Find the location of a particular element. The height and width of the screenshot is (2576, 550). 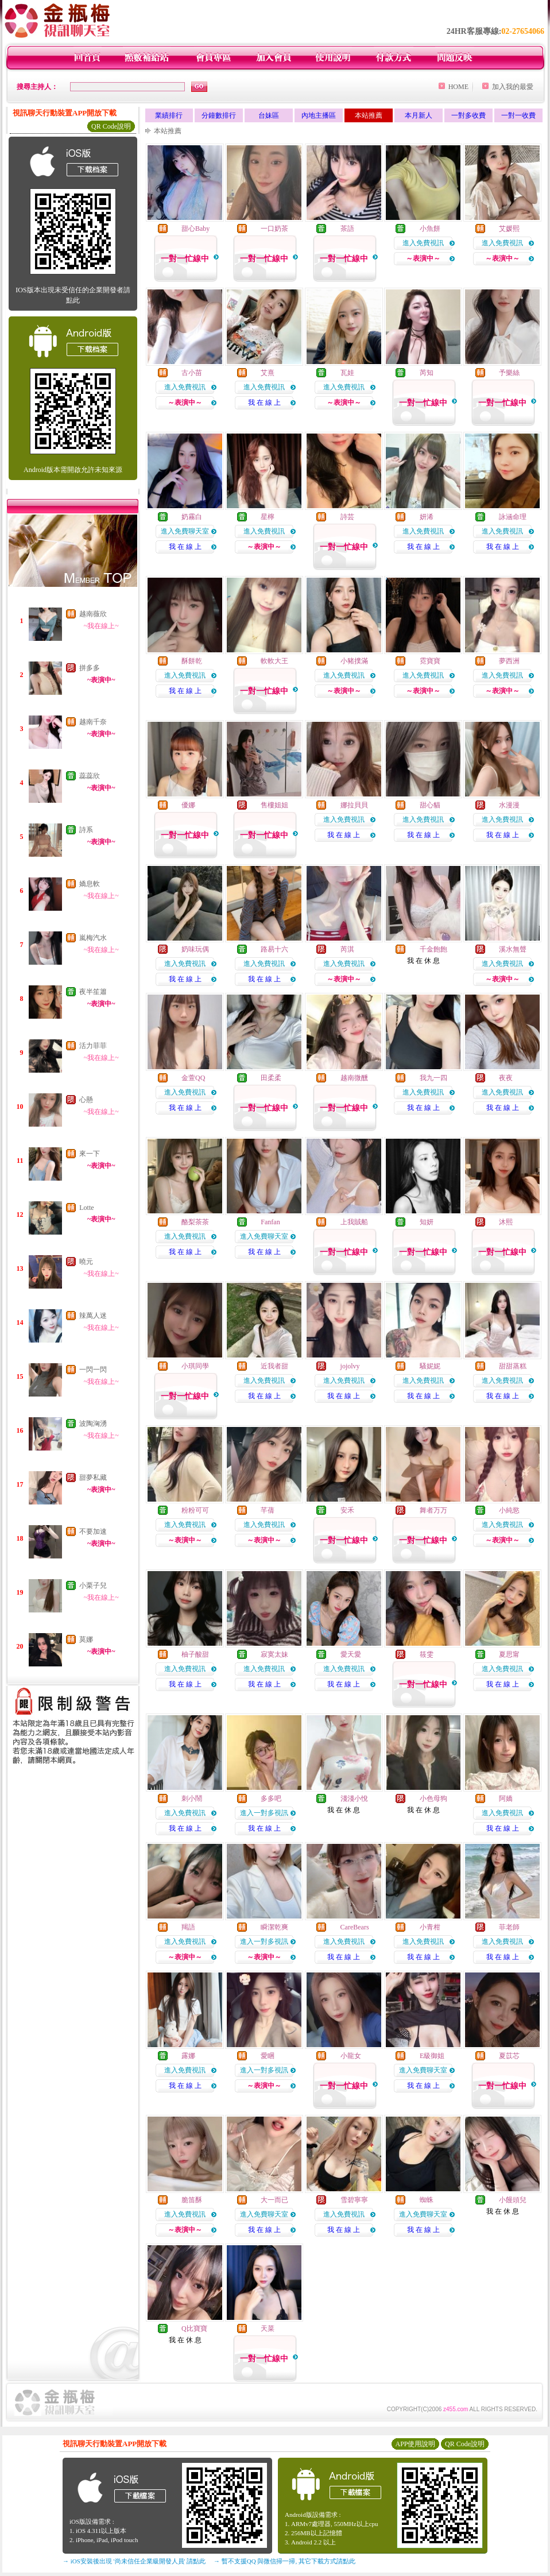

活力菲菲 is located at coordinates (93, 1046).